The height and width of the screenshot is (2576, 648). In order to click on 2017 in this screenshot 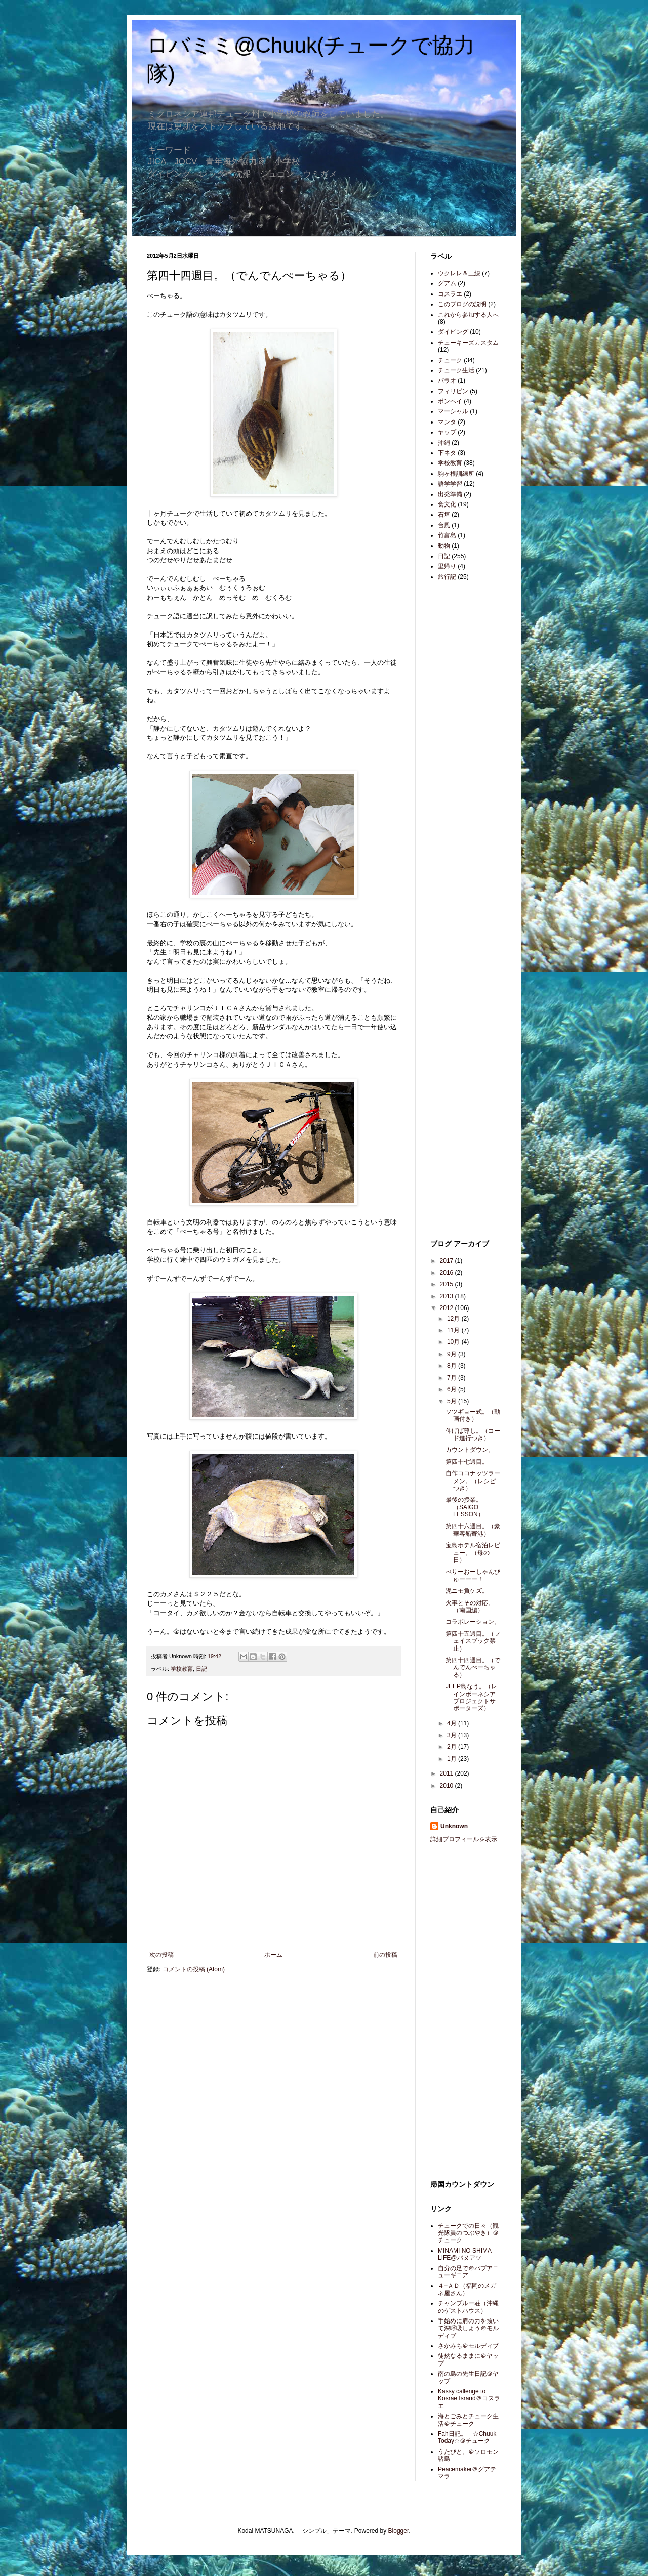, I will do `click(447, 1260)`.